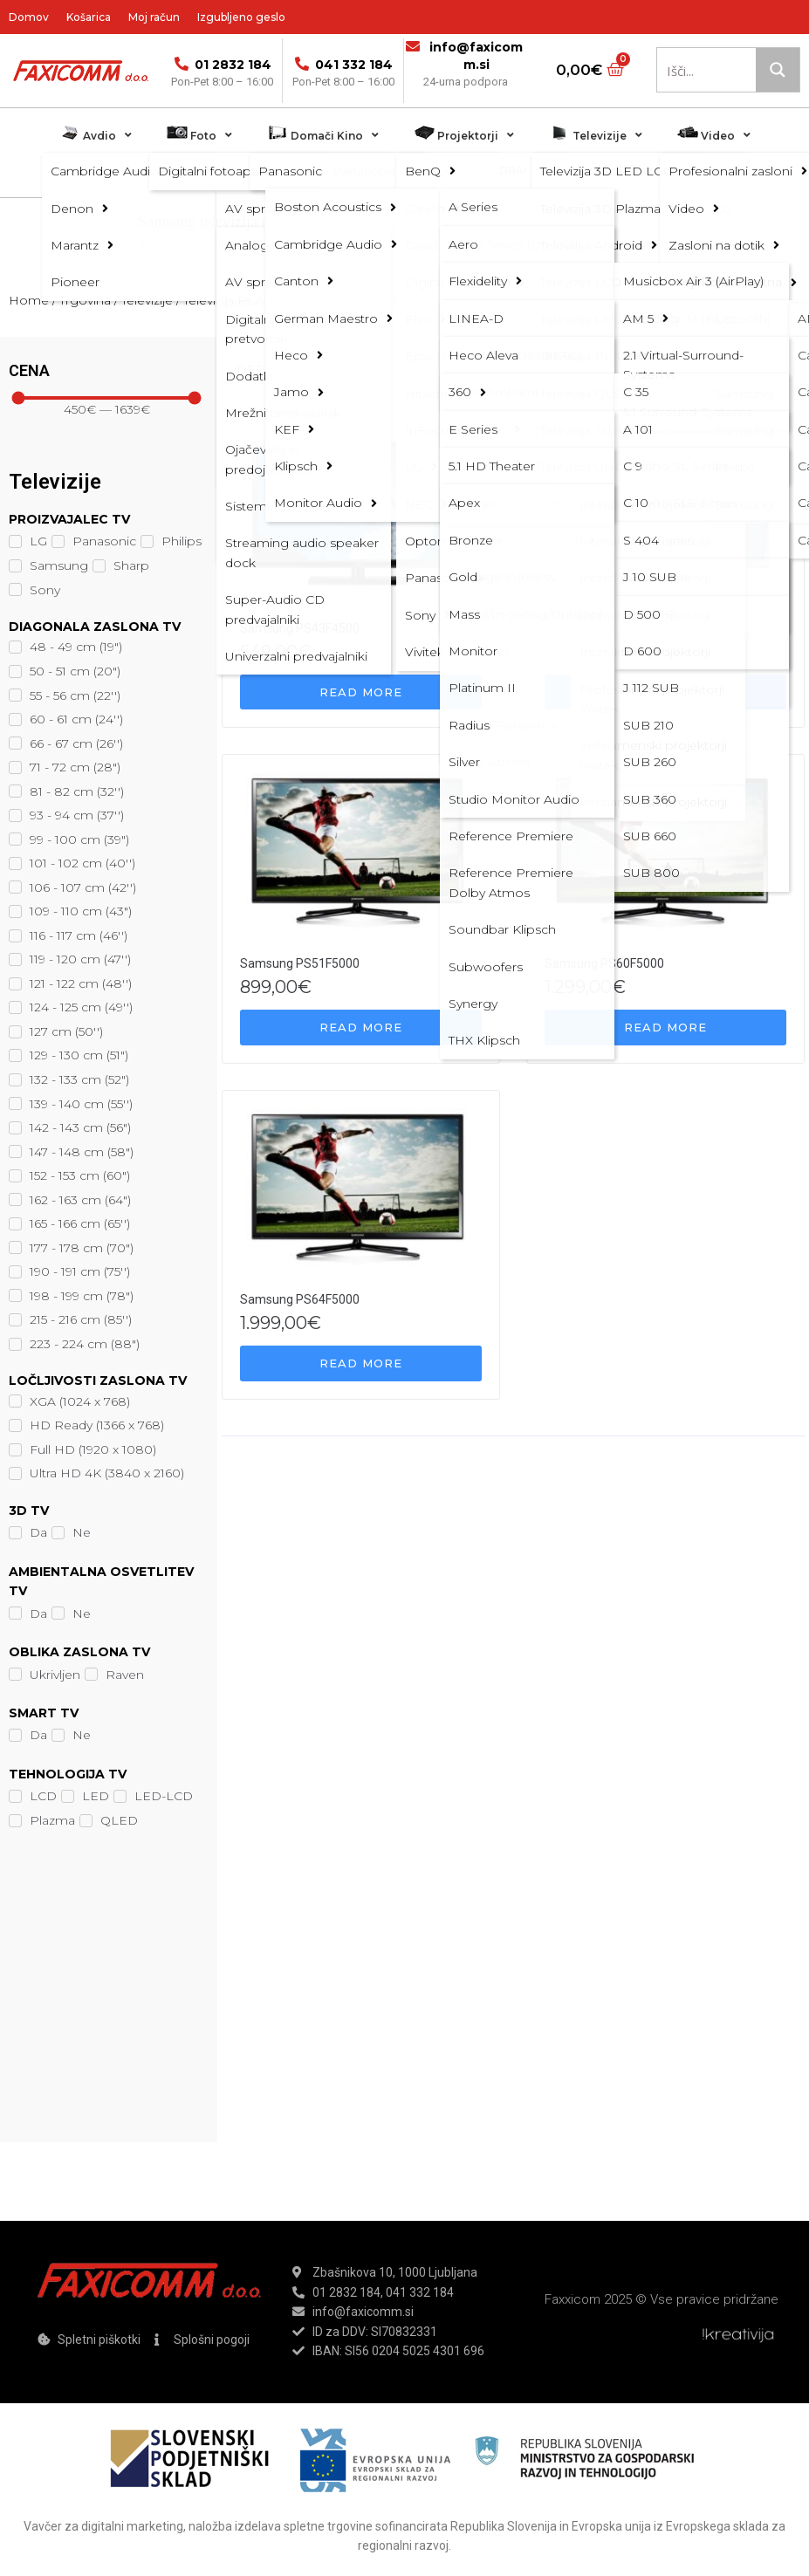  Describe the element at coordinates (665, 1027) in the screenshot. I see `[Read more about “Samsung PS60F5000”]` at that location.